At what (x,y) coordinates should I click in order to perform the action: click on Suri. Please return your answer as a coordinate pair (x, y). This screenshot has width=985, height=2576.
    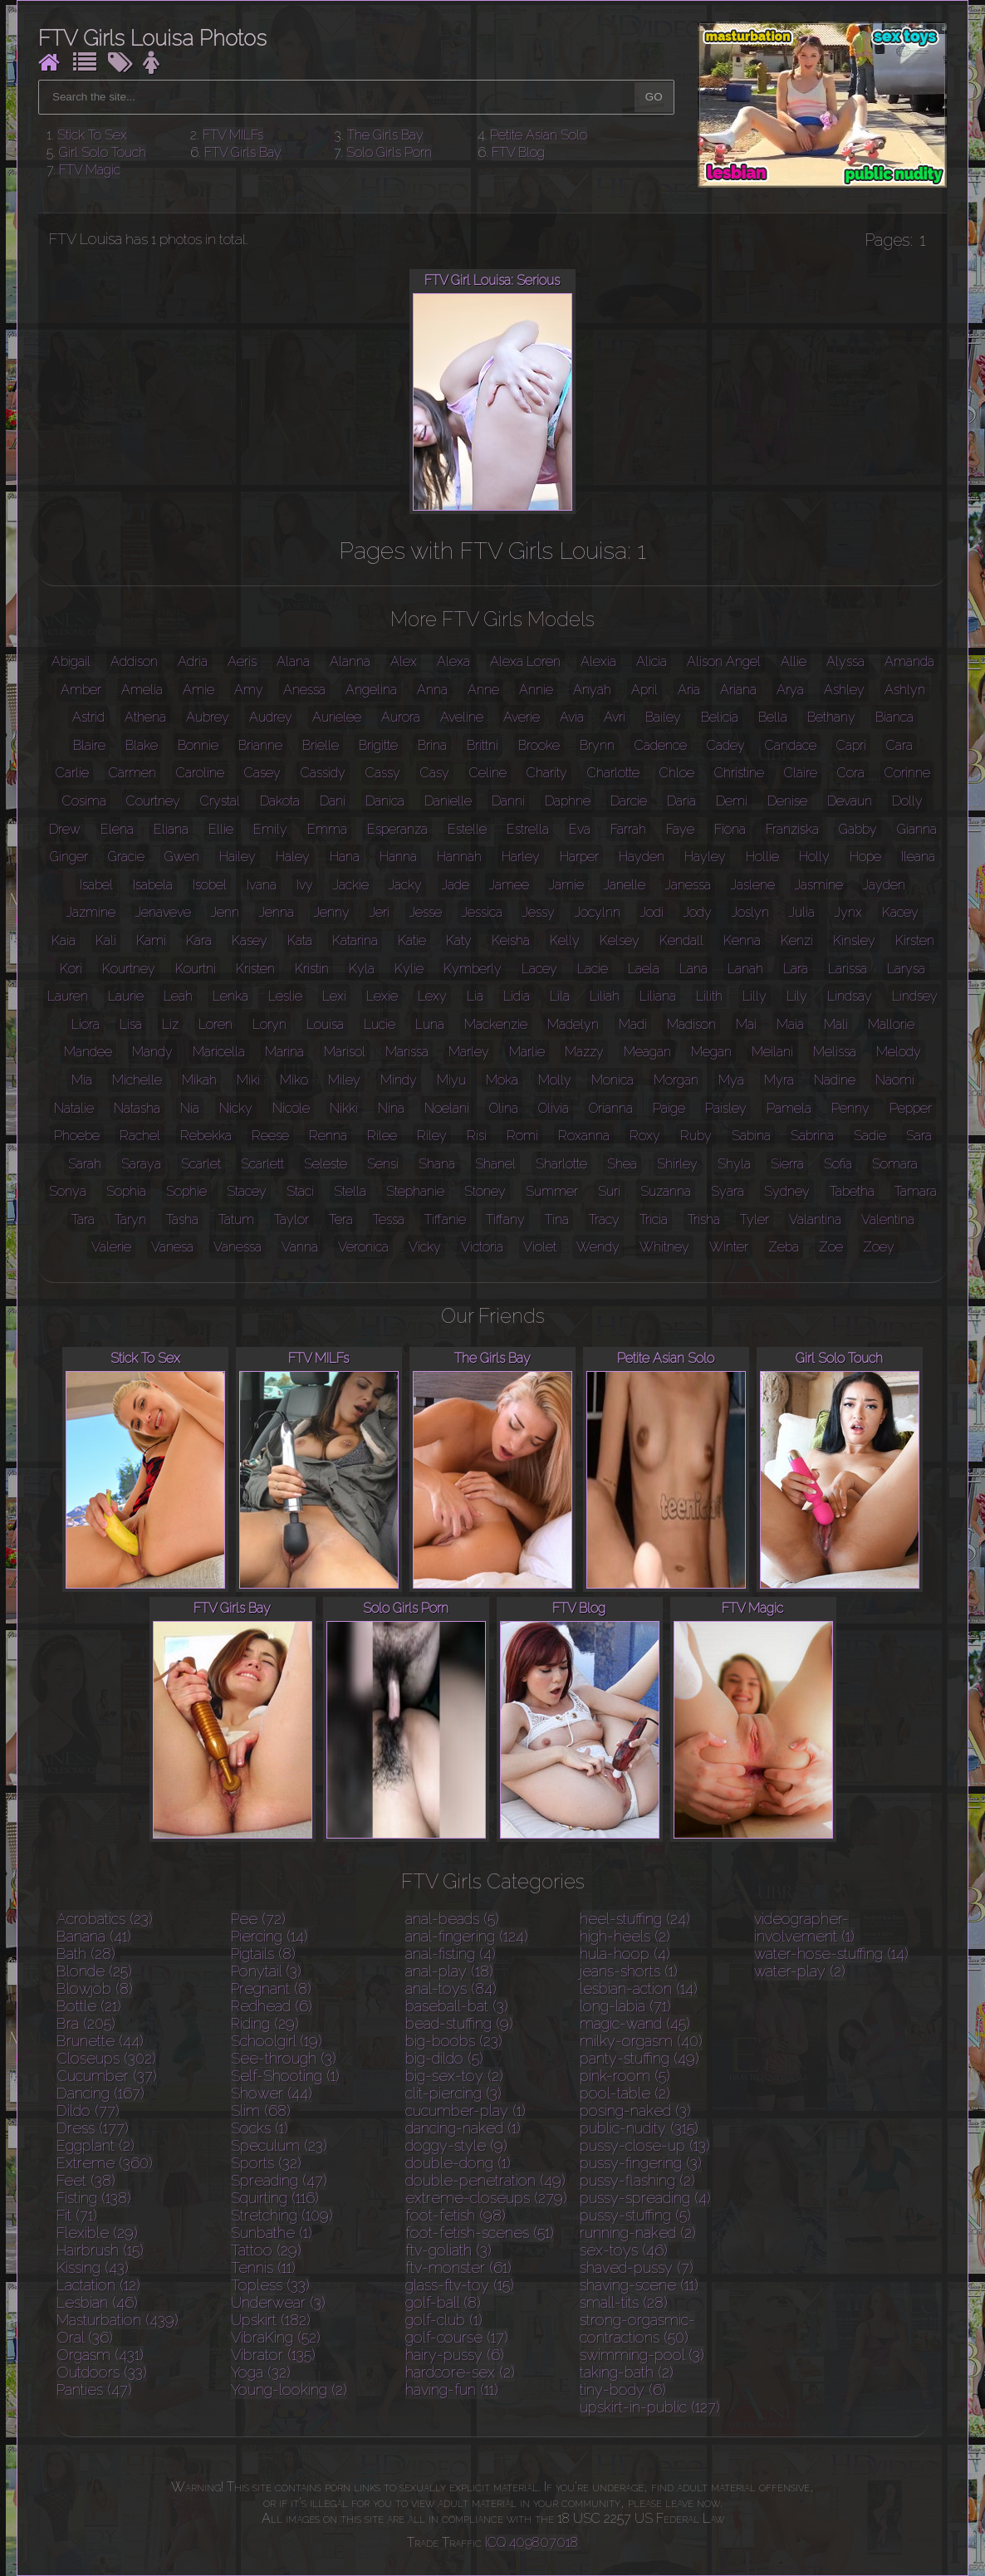
    Looking at the image, I should click on (609, 1191).